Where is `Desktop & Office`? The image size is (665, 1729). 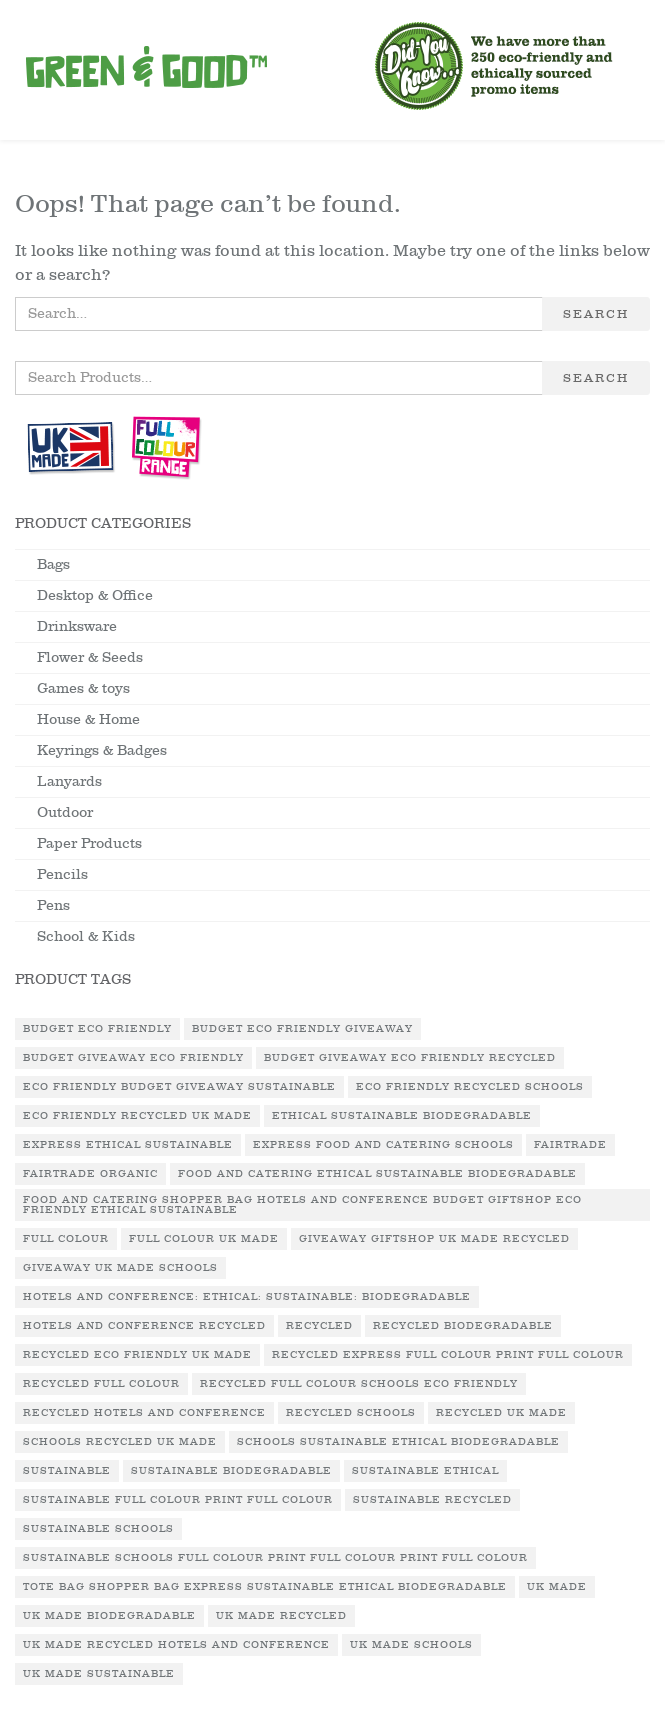
Desktop & Office is located at coordinates (95, 595).